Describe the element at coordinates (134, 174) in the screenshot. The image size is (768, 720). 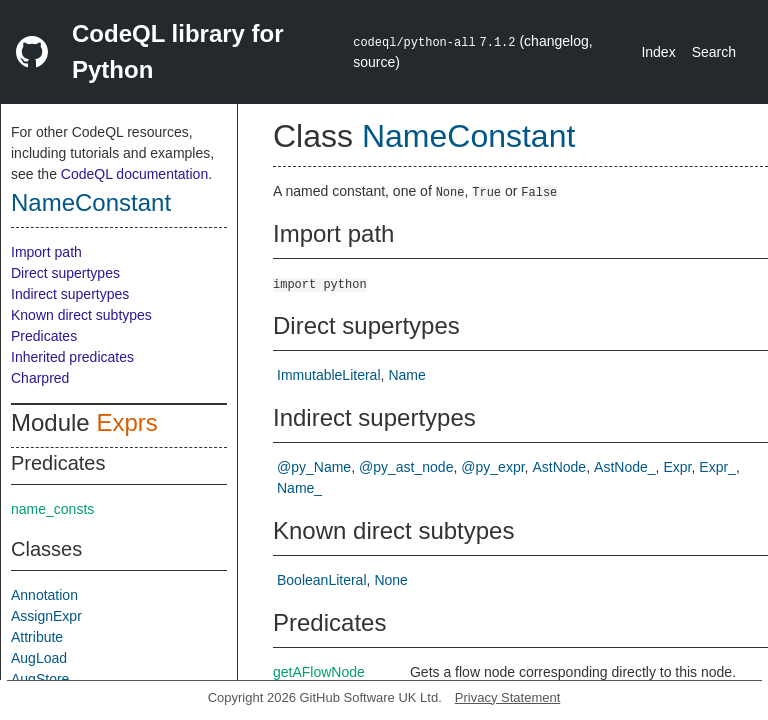
I see `CodeQL documentation` at that location.